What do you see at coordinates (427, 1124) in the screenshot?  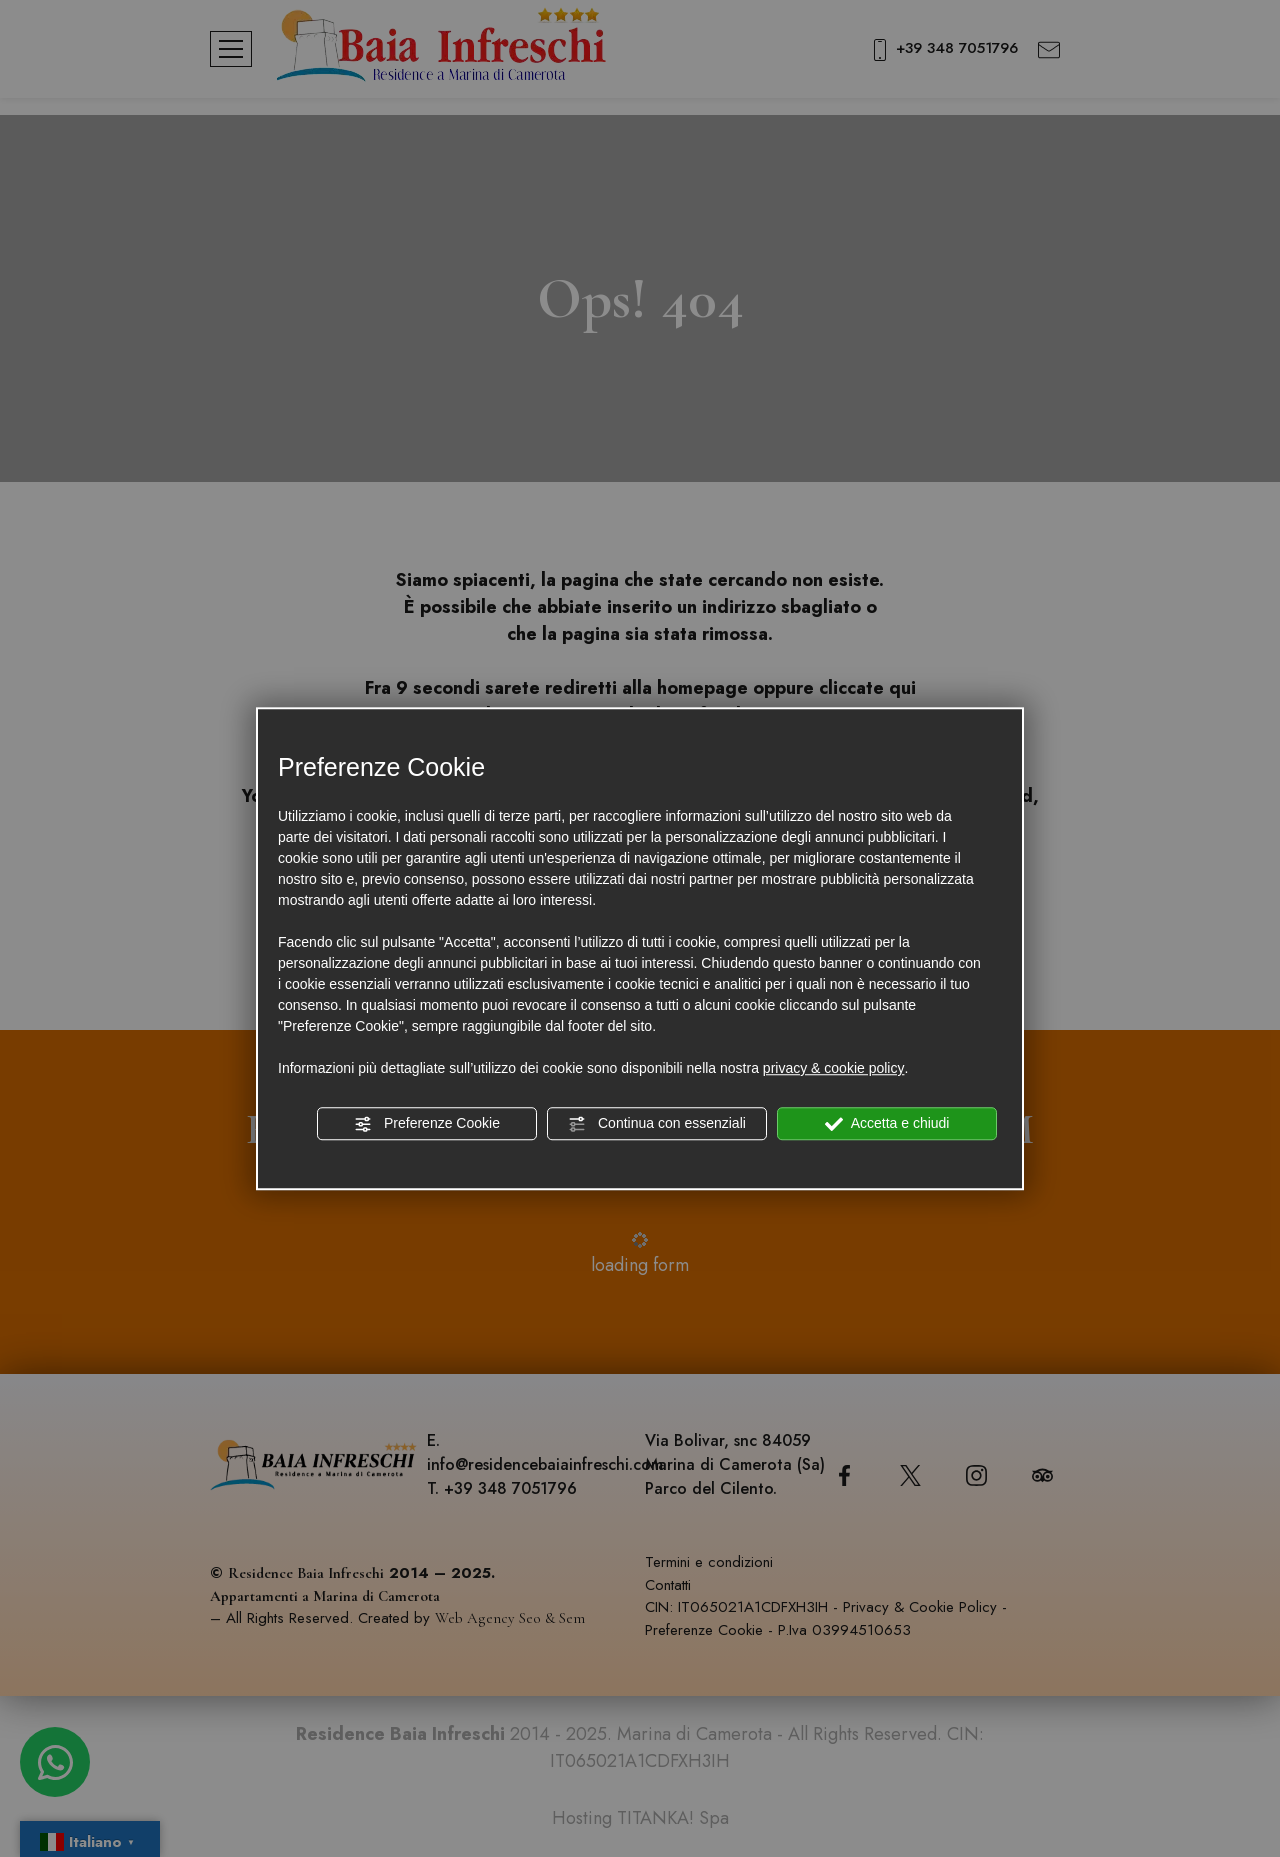 I see `Preferenze Cookie` at bounding box center [427, 1124].